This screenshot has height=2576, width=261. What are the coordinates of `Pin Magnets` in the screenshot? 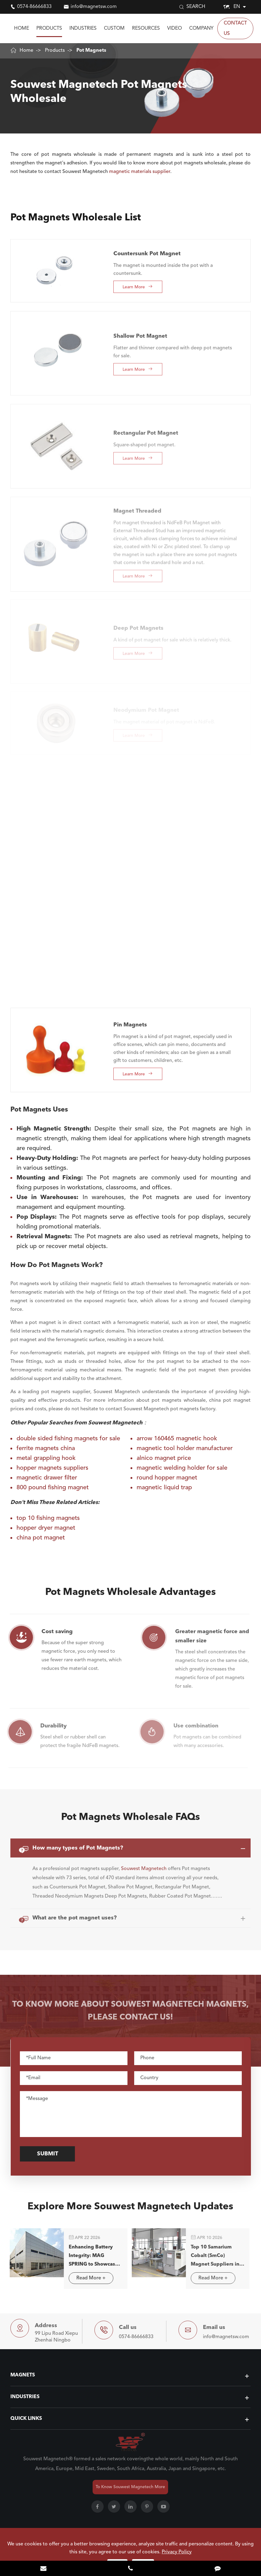 It's located at (130, 1020).